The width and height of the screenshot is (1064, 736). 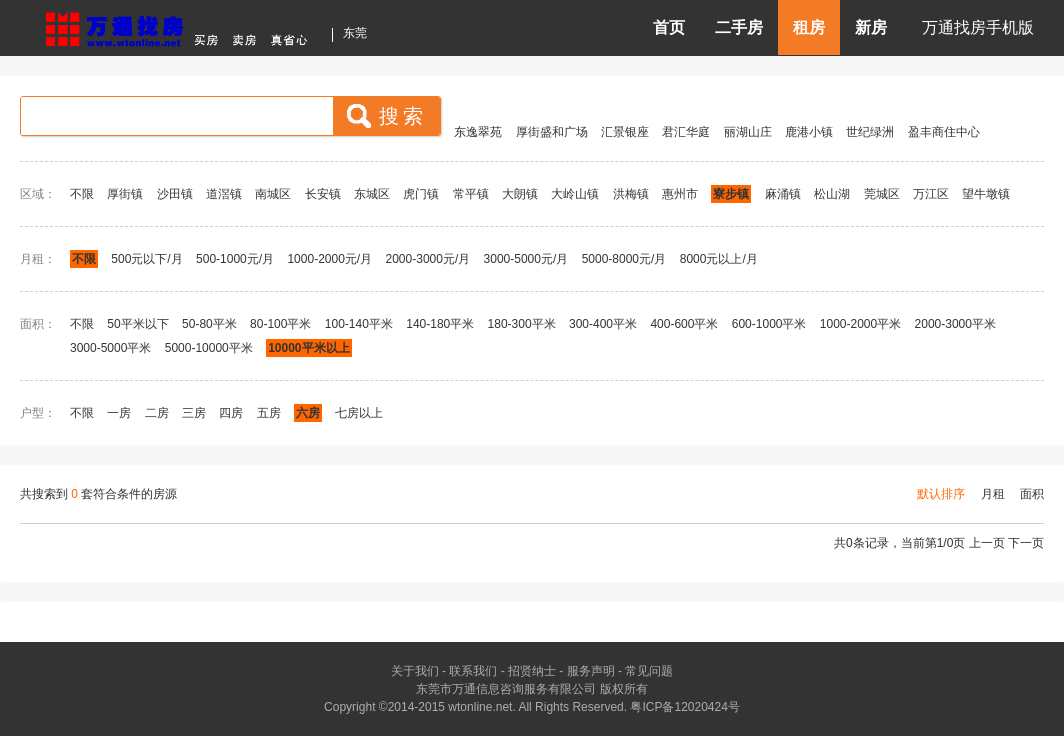 I want to click on 关于我们, so click(x=415, y=671).